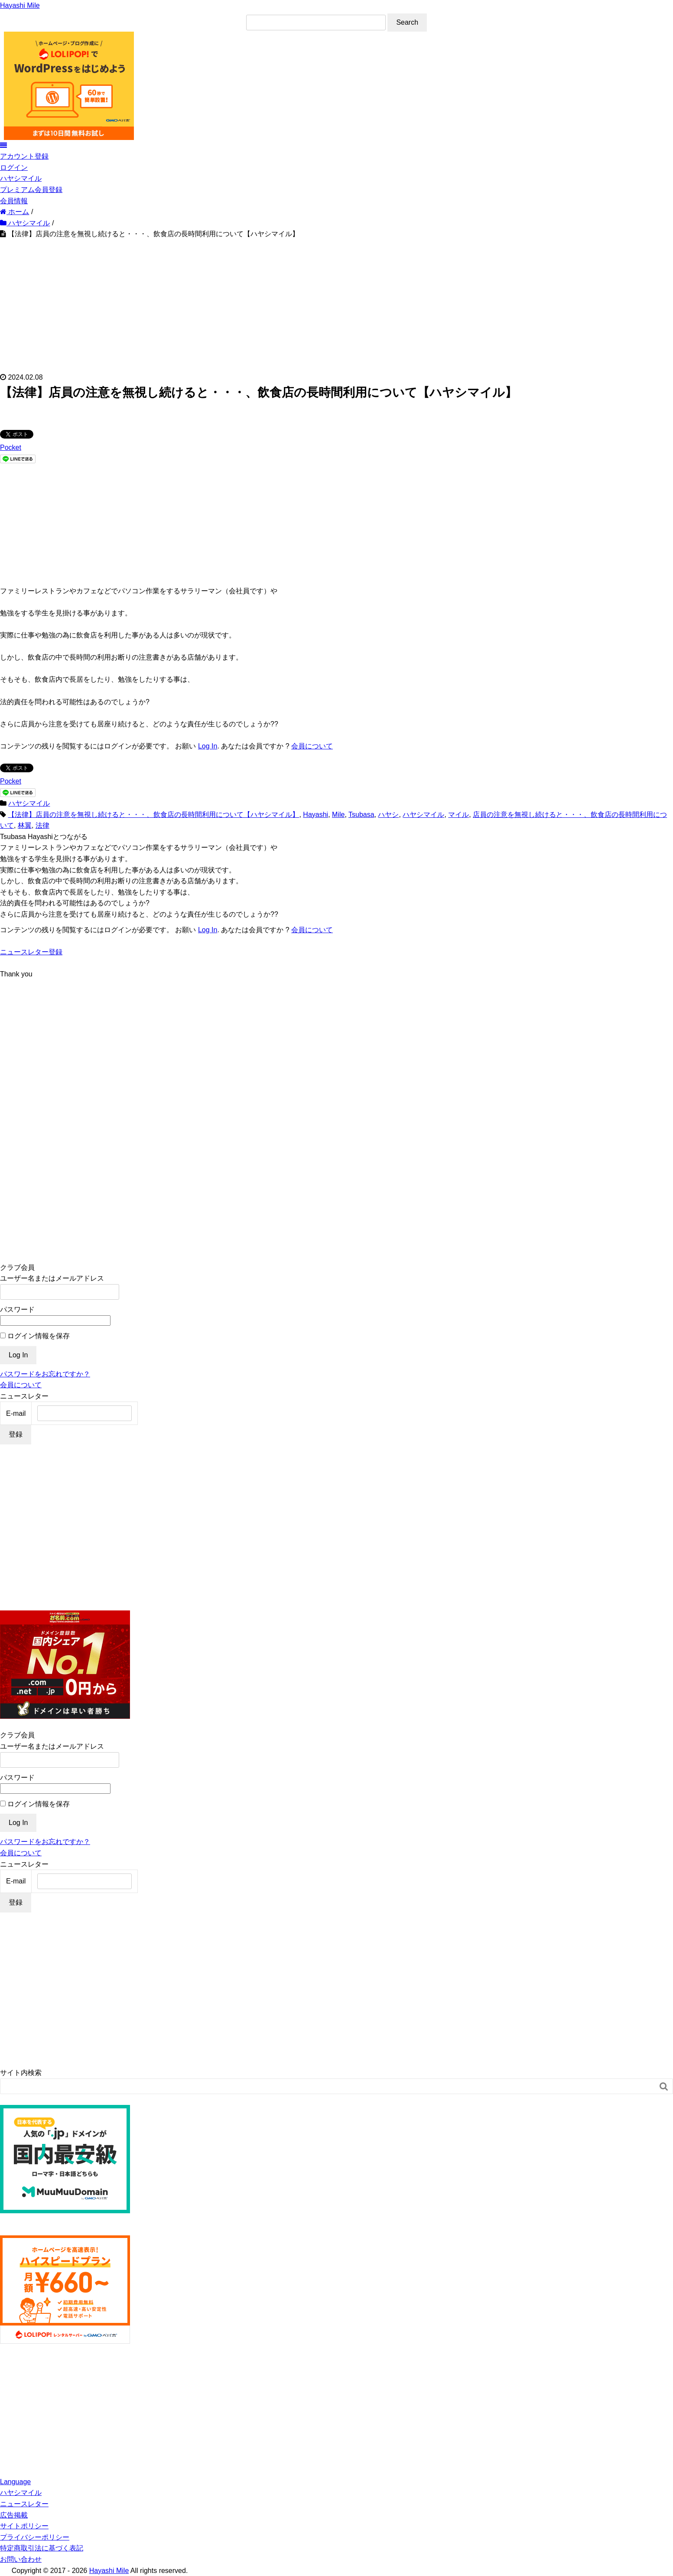  Describe the element at coordinates (207, 746) in the screenshot. I see `Log In` at that location.